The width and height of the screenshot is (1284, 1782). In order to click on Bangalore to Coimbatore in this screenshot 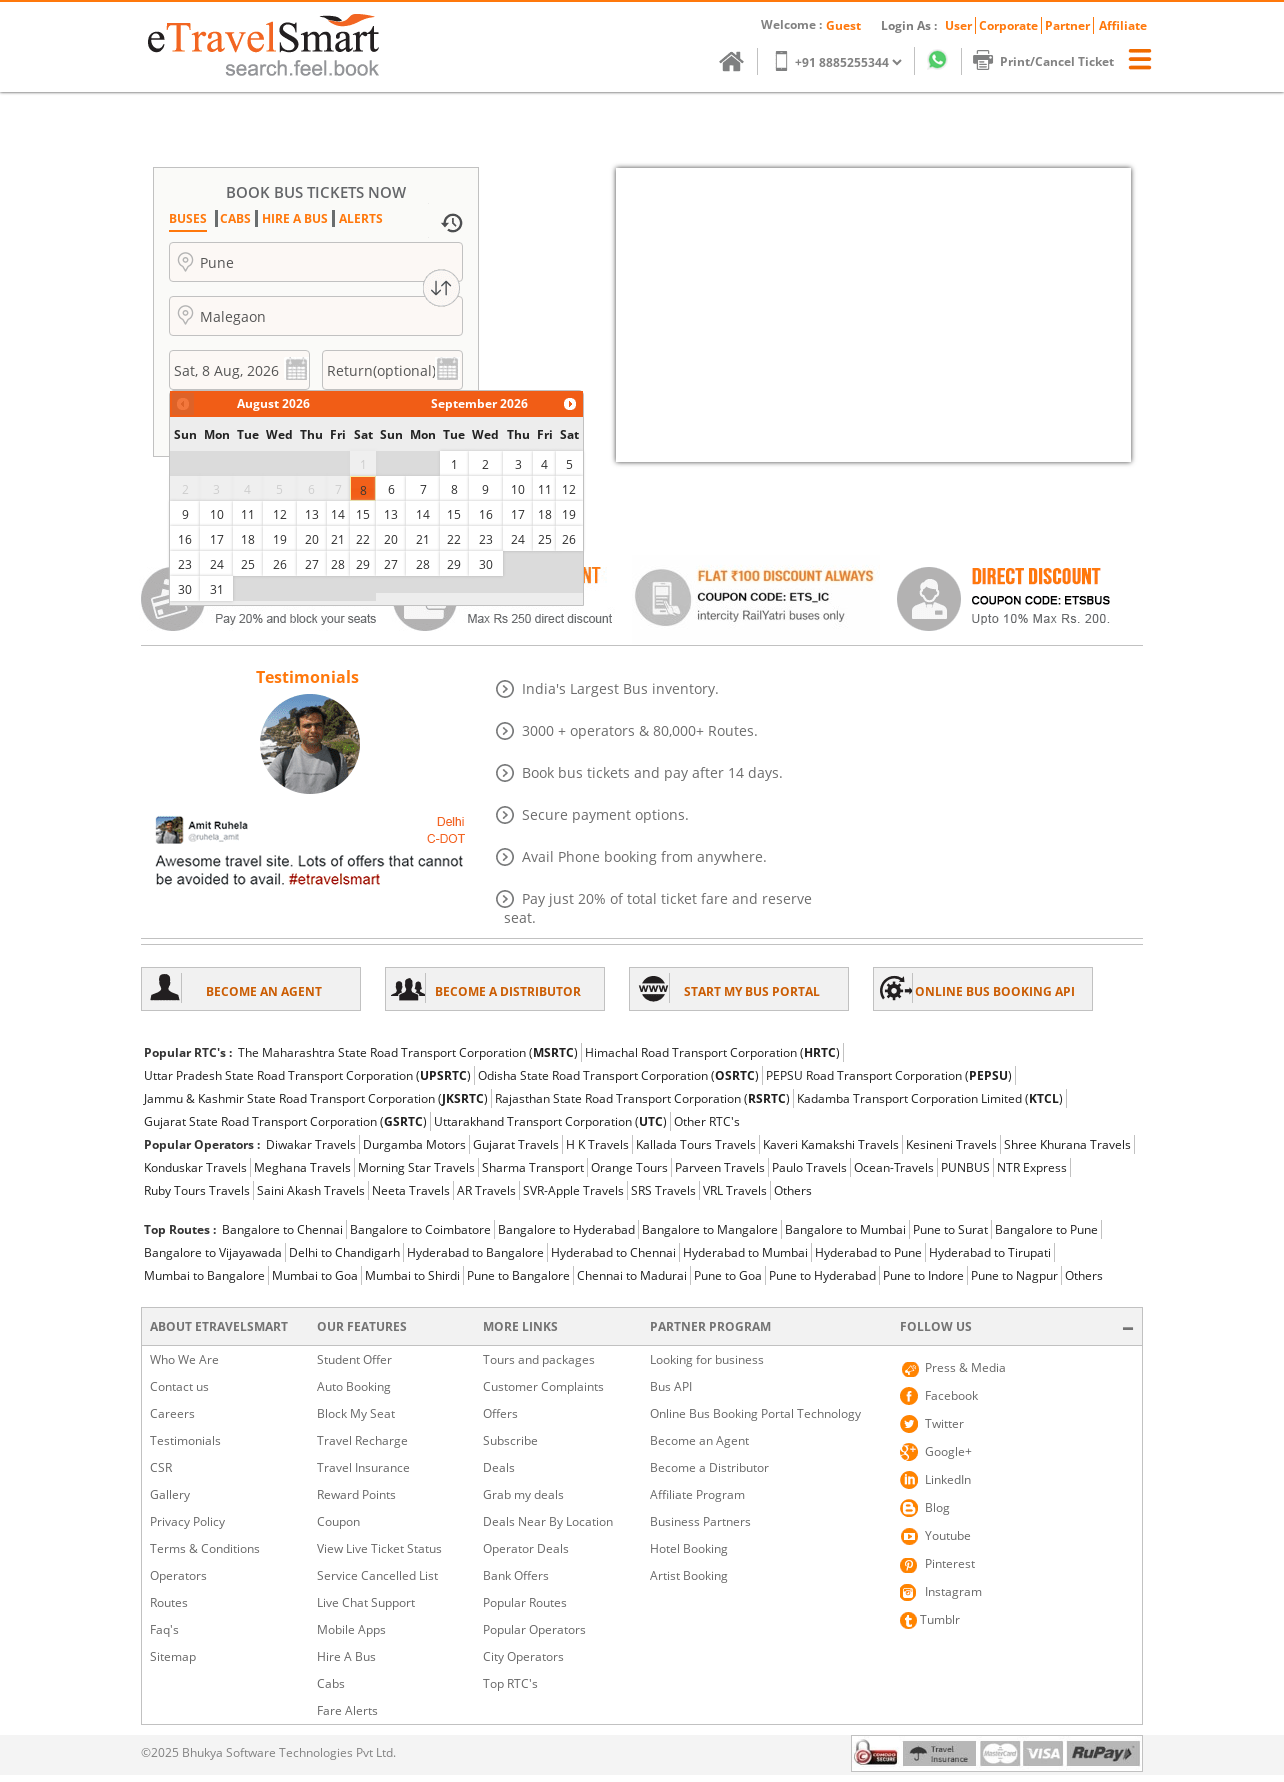, I will do `click(420, 1229)`.